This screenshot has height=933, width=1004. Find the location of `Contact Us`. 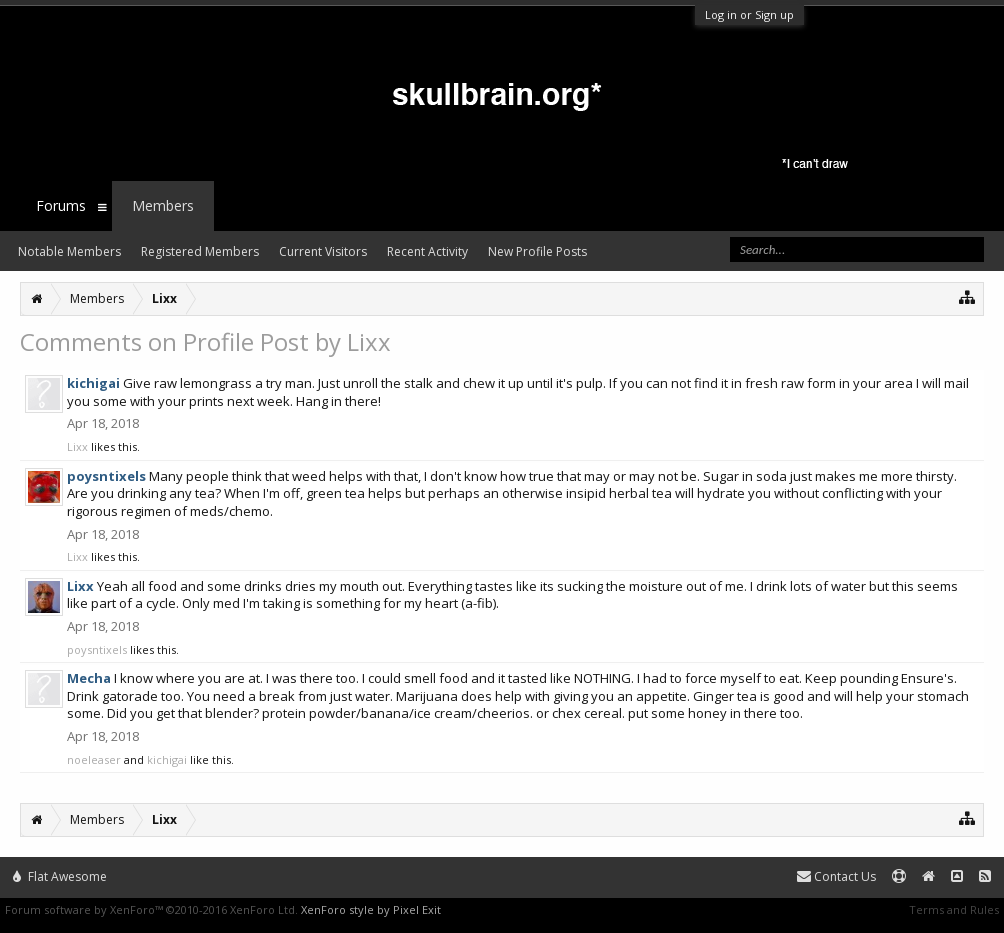

Contact Us is located at coordinates (836, 876).